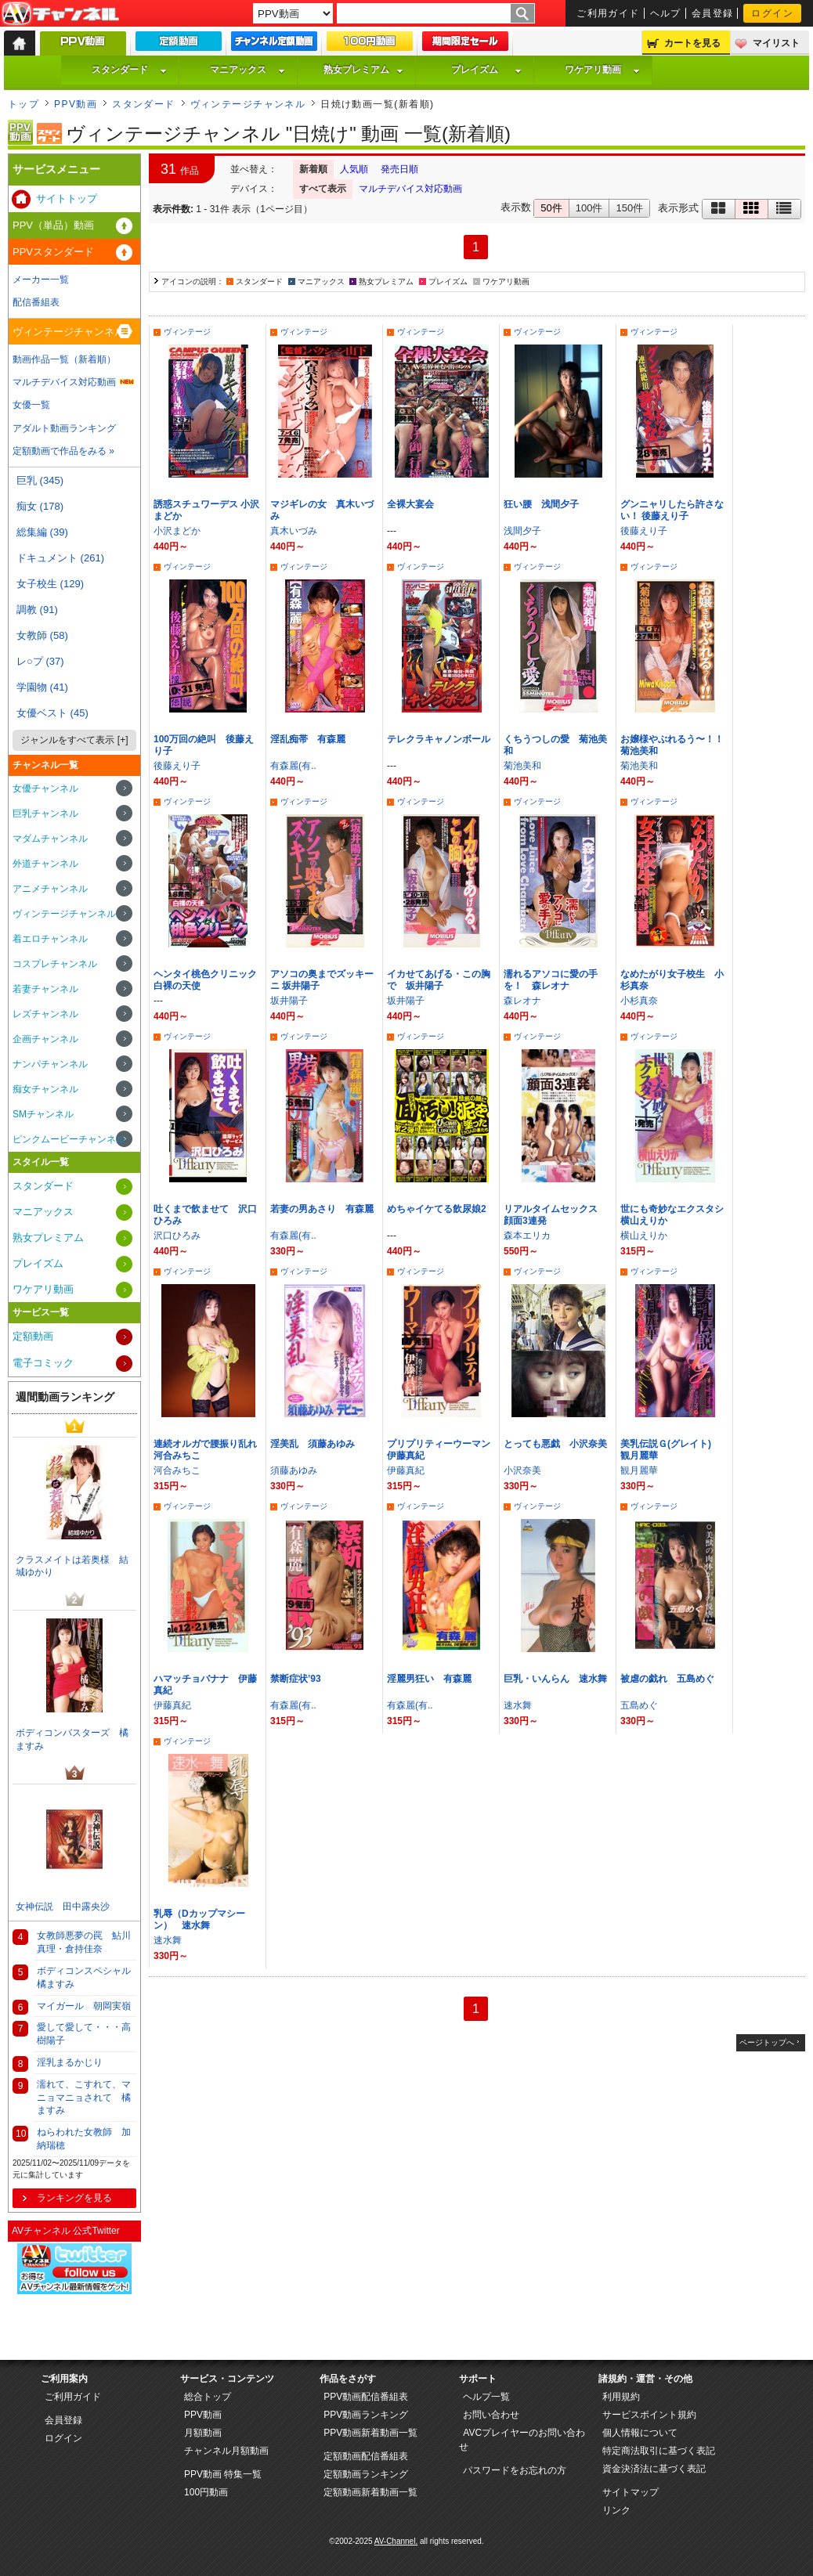  I want to click on めちゃイケてる飲尿娘2, so click(436, 1208).